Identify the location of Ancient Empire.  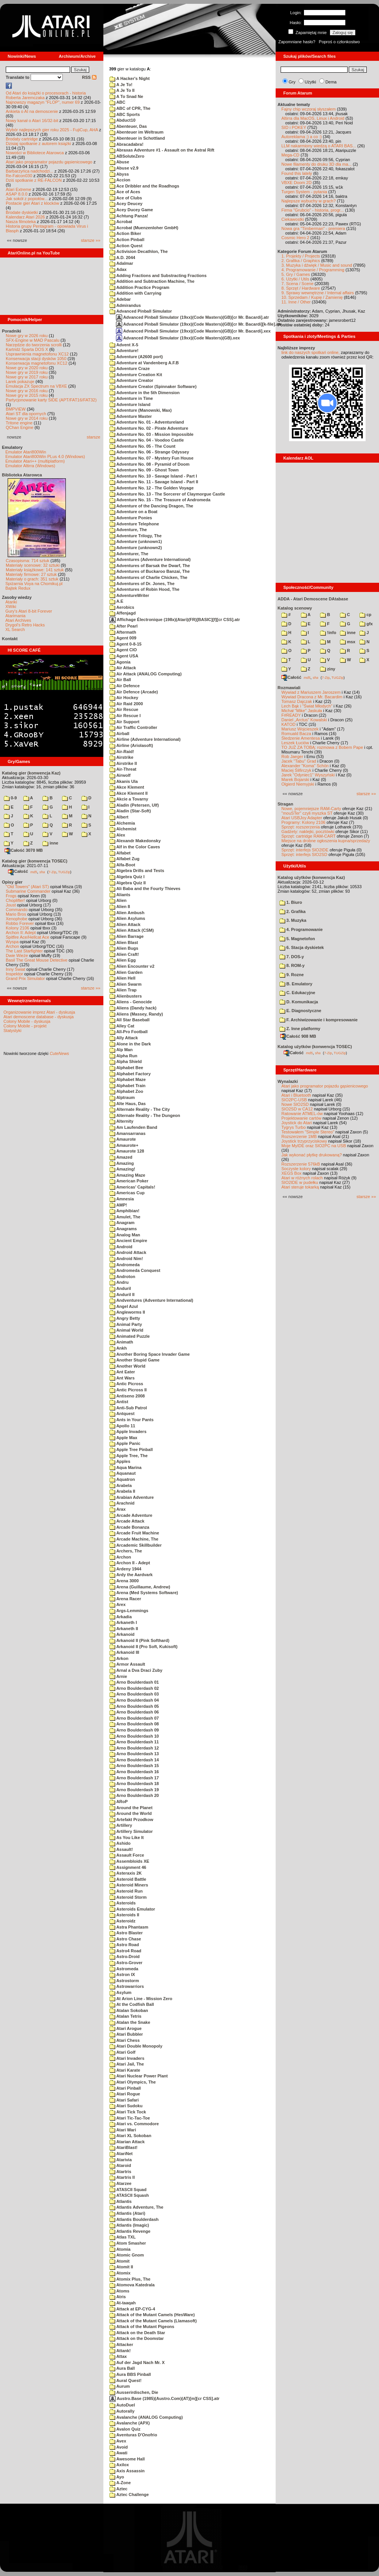
(128, 1240).